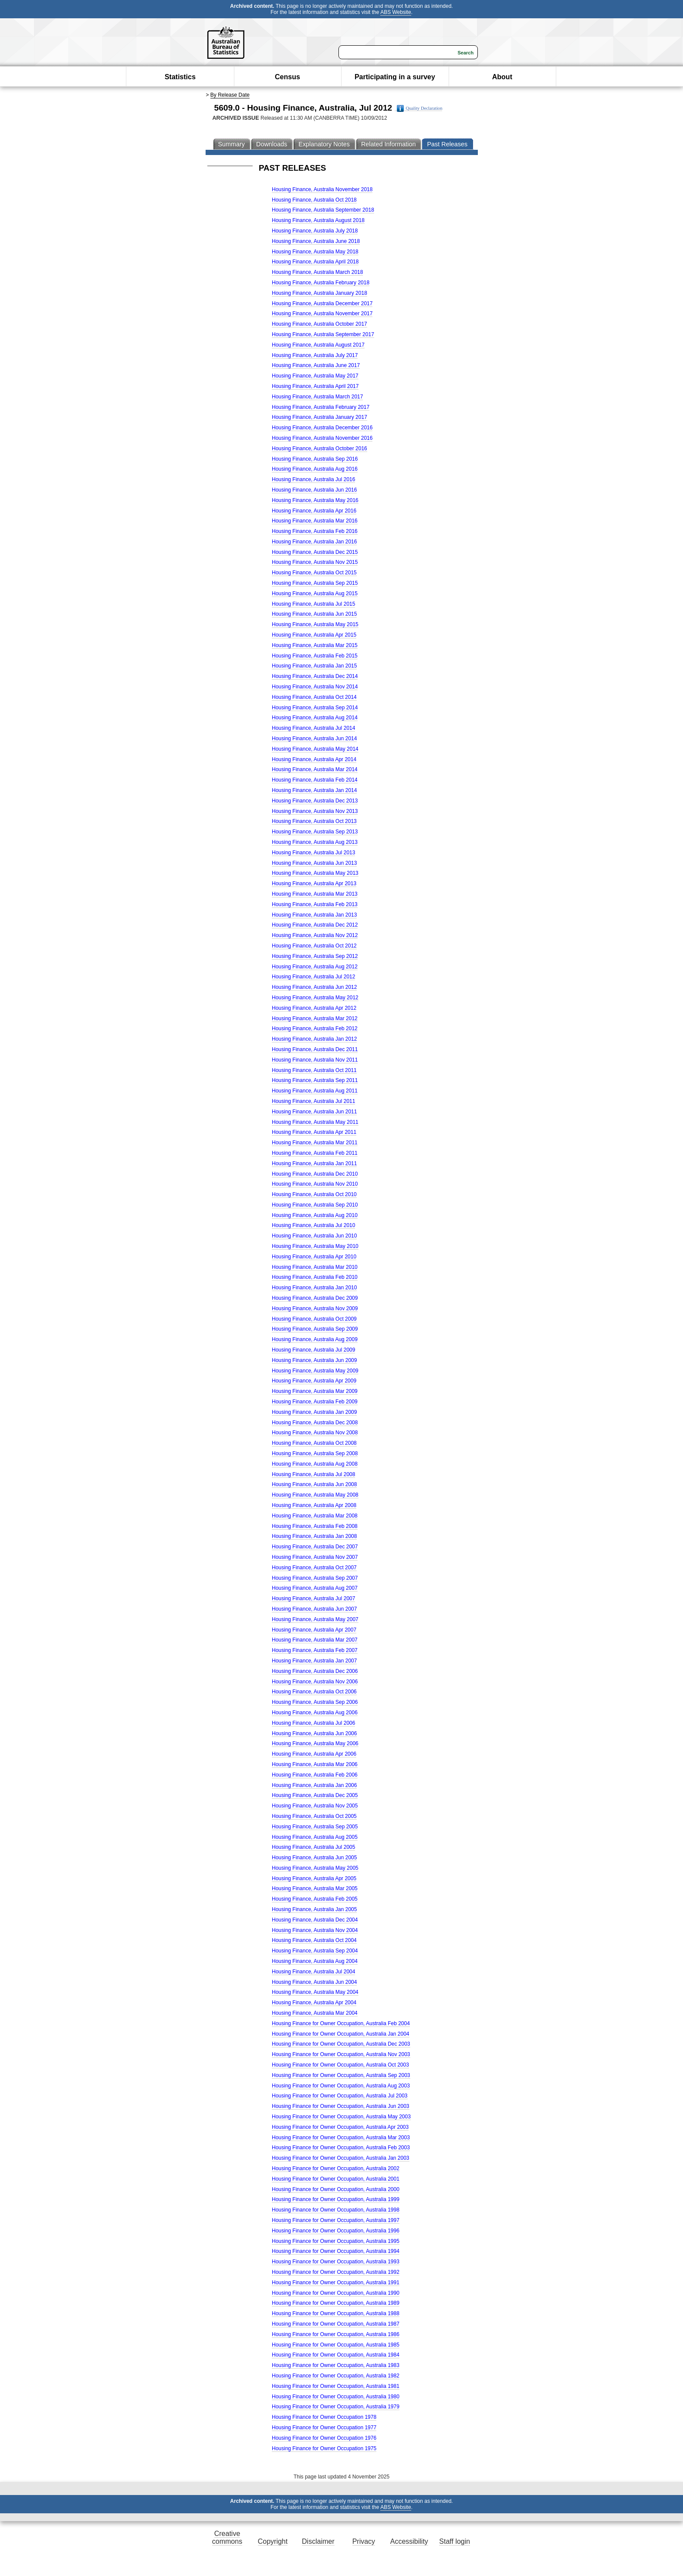 The image size is (683, 2576). I want to click on Creative commons, so click(227, 2537).